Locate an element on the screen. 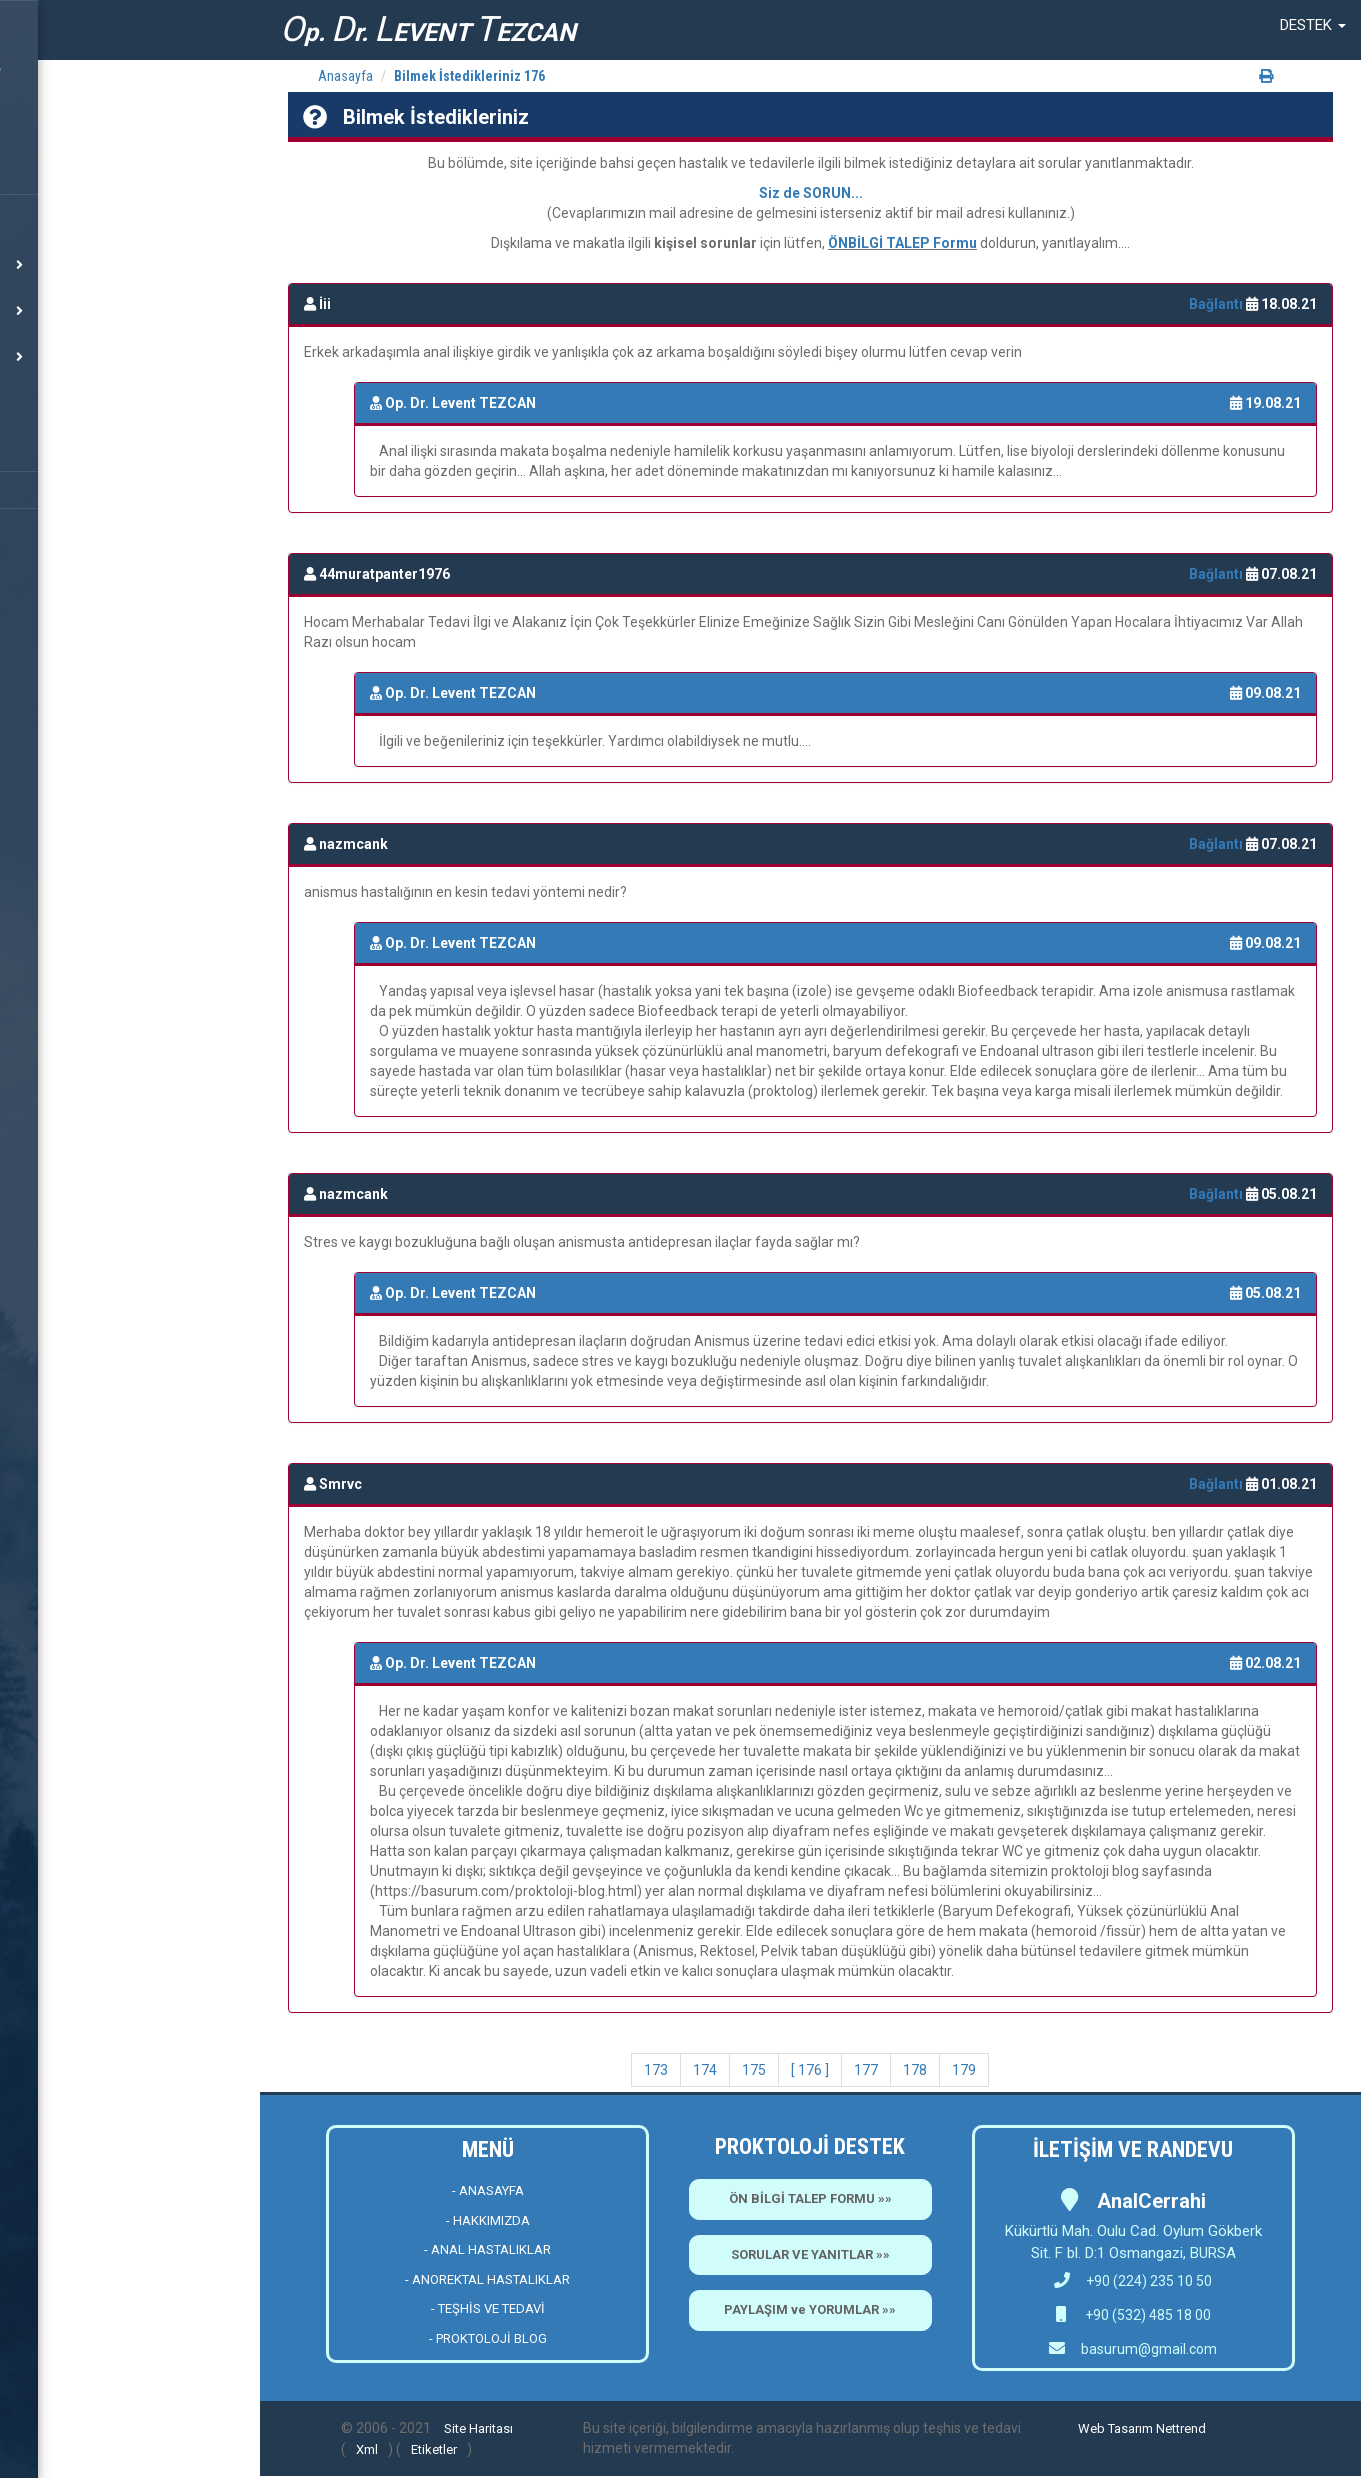 The width and height of the screenshot is (1361, 2478). SORULAR VE YANITLAR »» is located at coordinates (810, 2254).